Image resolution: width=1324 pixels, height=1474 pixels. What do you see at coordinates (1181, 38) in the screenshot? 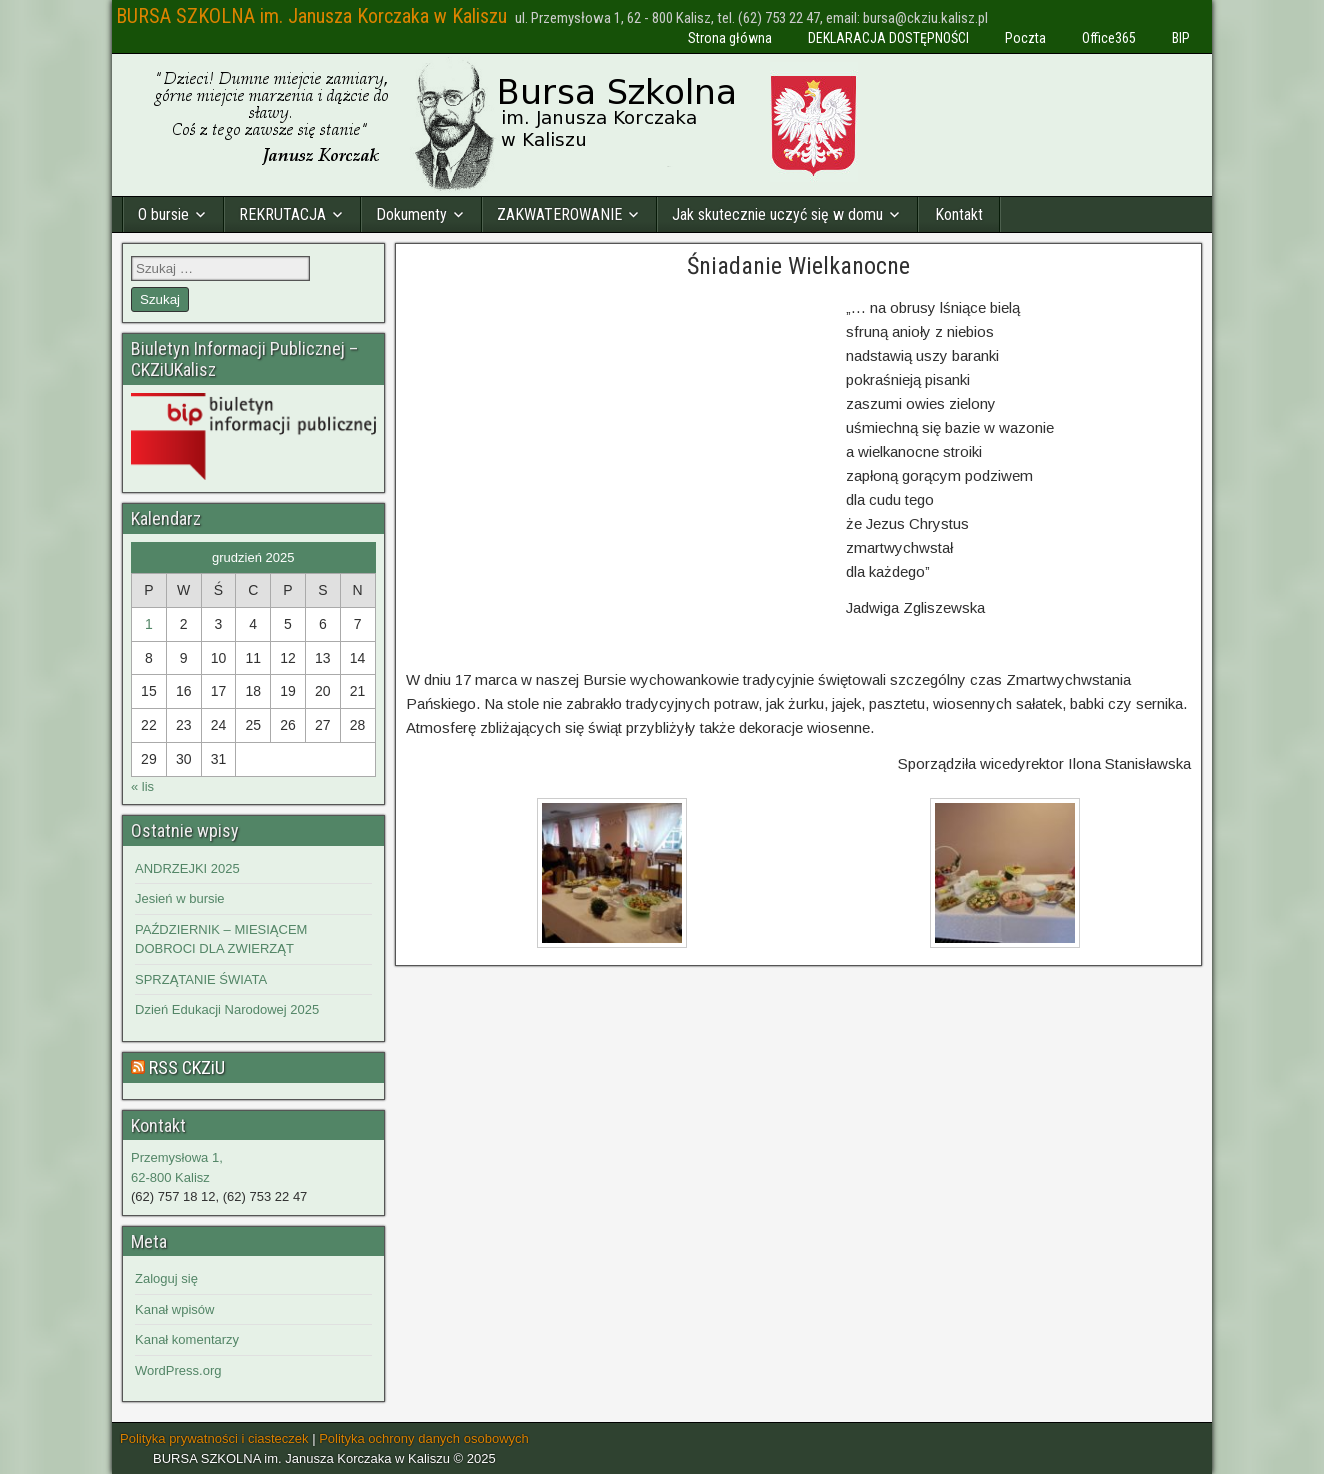
I see `BIP` at bounding box center [1181, 38].